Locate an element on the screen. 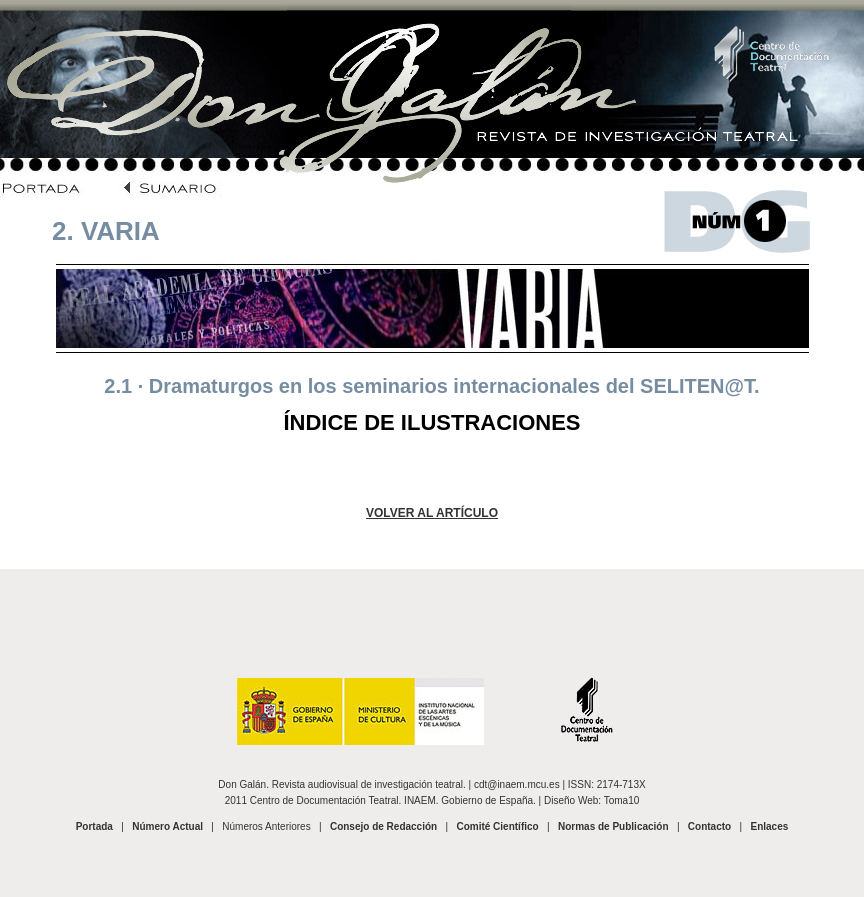 The width and height of the screenshot is (864, 897). Contacto is located at coordinates (709, 826).